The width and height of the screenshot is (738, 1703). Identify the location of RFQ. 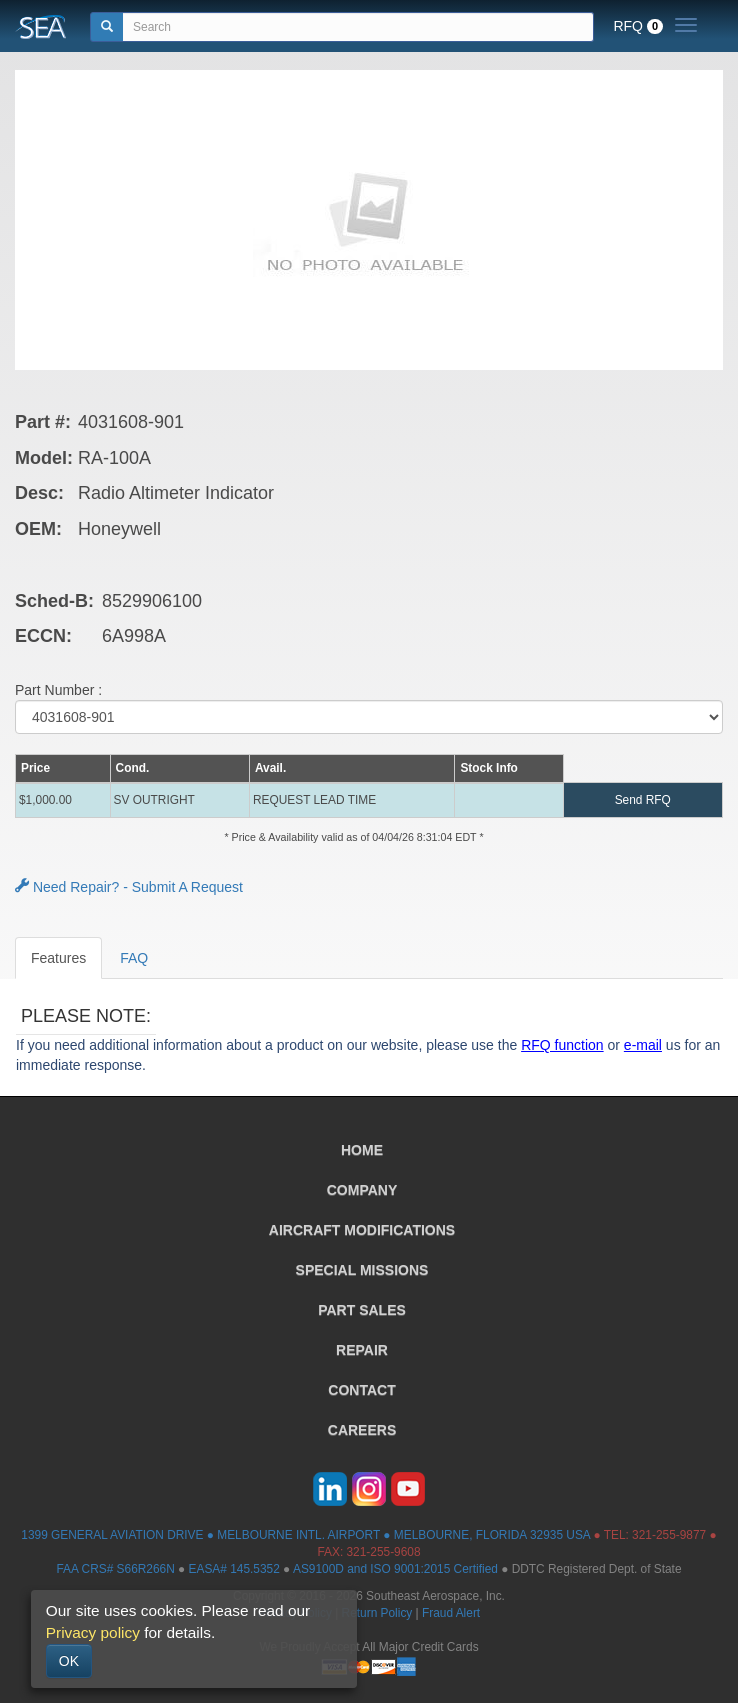
(638, 26).